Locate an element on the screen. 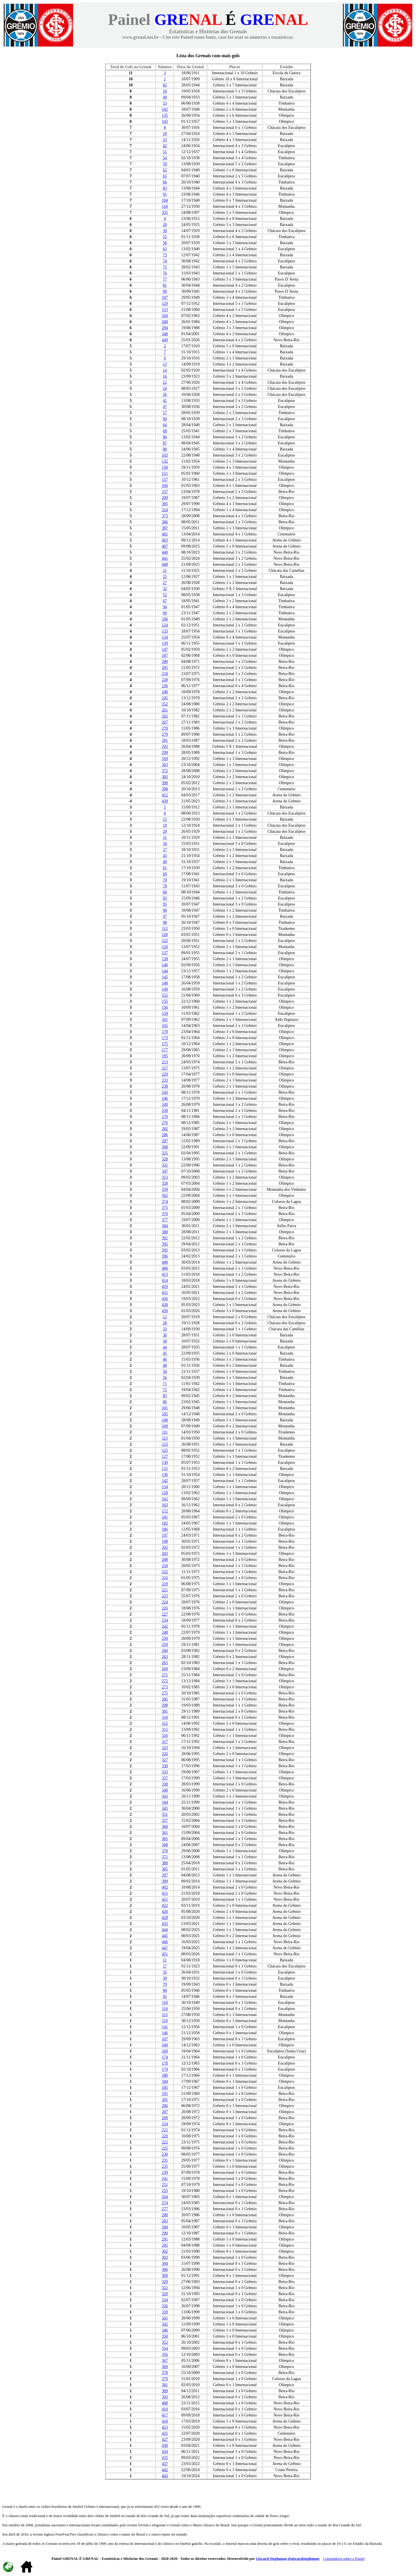 This screenshot has height=2576, width=416. 342 is located at coordinates (165, 2324).